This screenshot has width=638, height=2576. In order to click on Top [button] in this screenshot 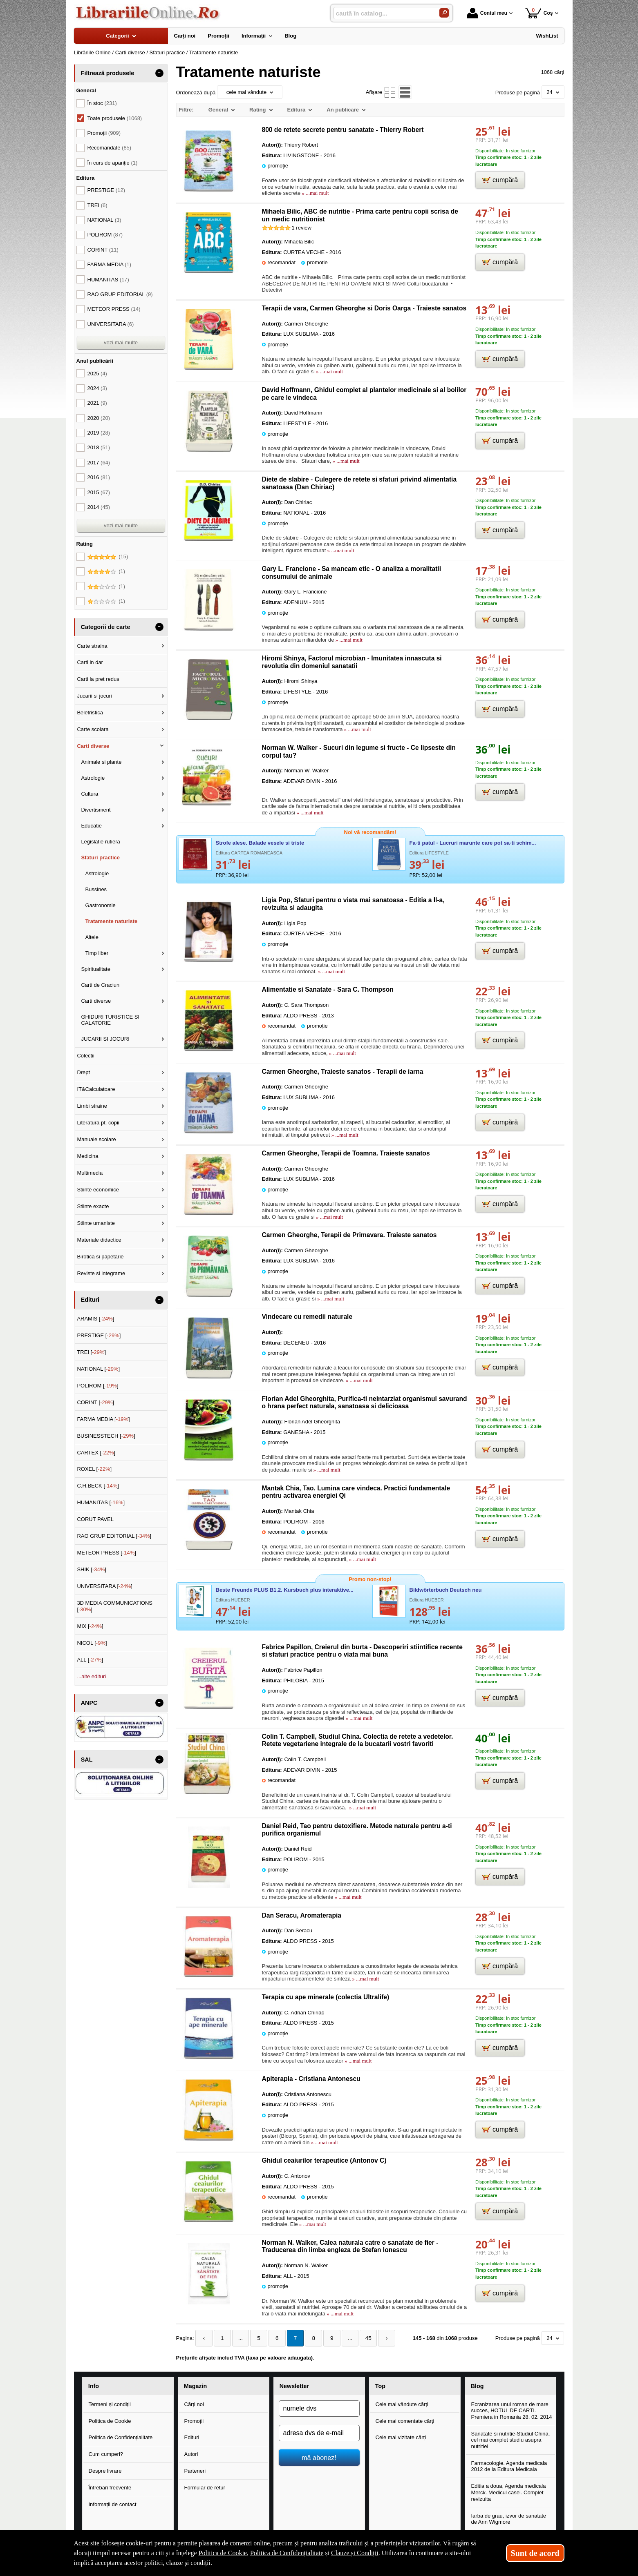, I will do `click(380, 2385)`.